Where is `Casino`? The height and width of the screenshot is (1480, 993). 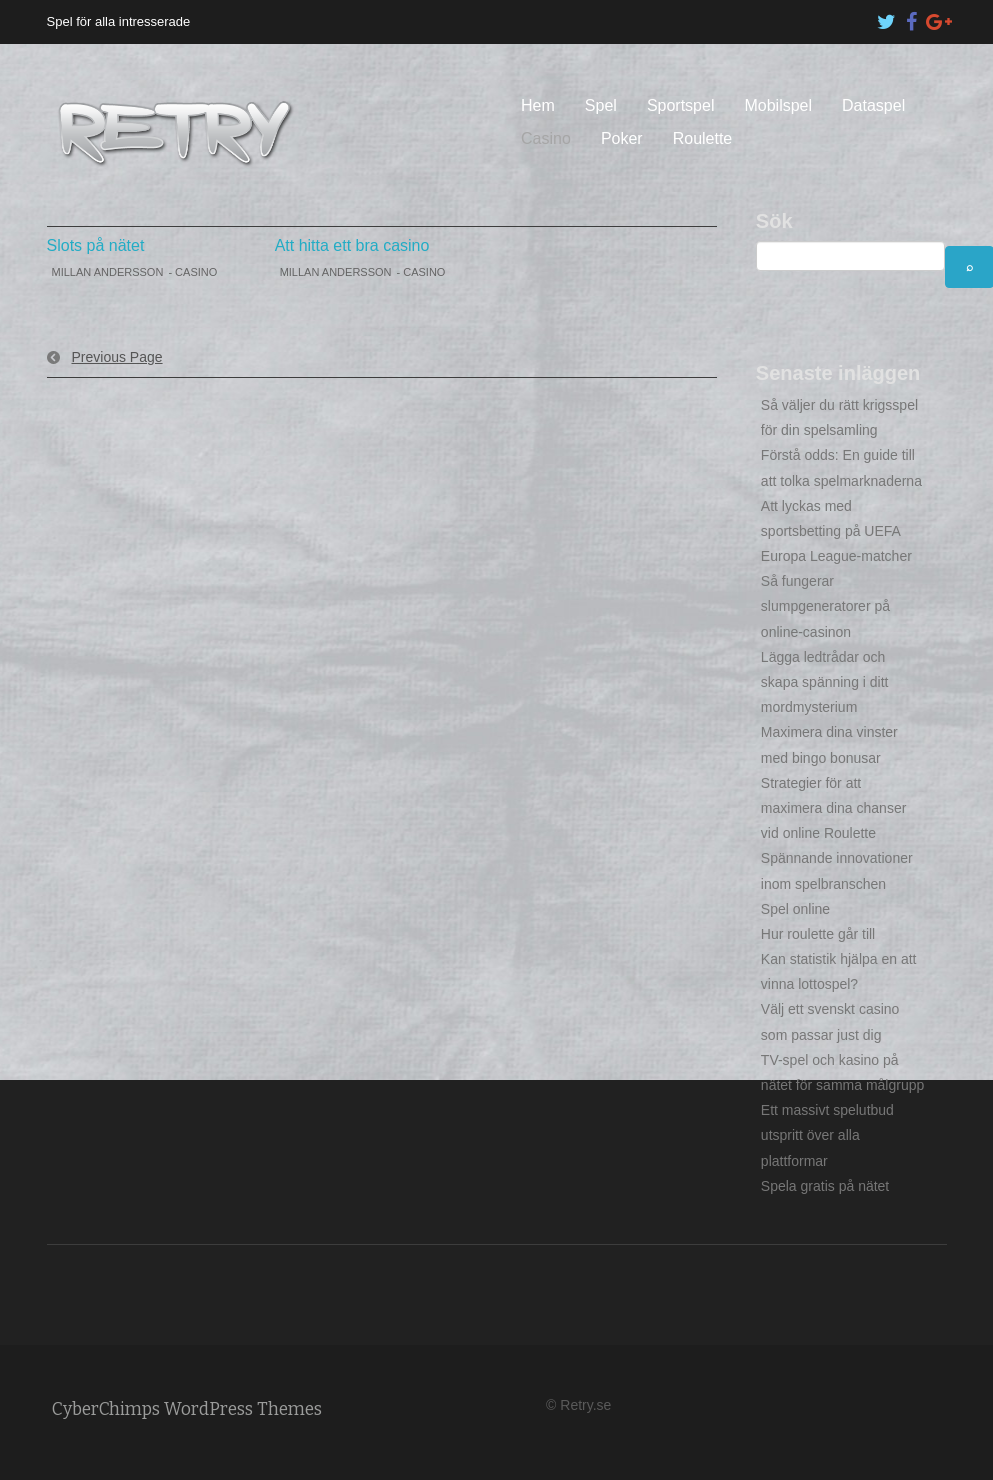
Casino is located at coordinates (546, 138).